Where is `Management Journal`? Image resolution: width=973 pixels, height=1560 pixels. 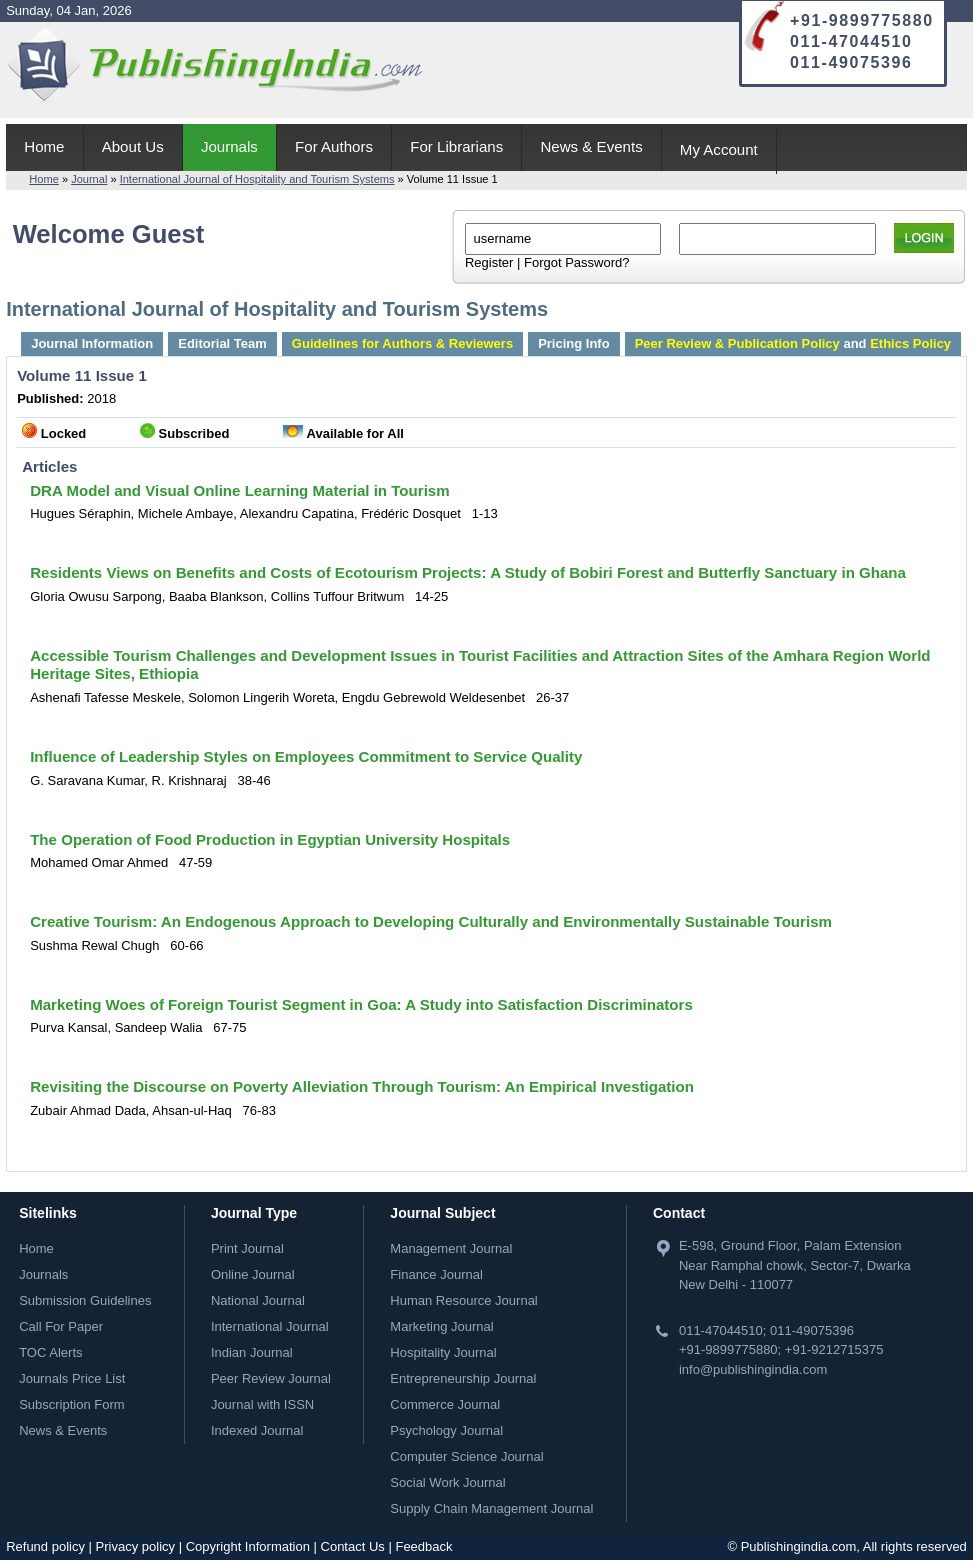 Management Journal is located at coordinates (451, 1248).